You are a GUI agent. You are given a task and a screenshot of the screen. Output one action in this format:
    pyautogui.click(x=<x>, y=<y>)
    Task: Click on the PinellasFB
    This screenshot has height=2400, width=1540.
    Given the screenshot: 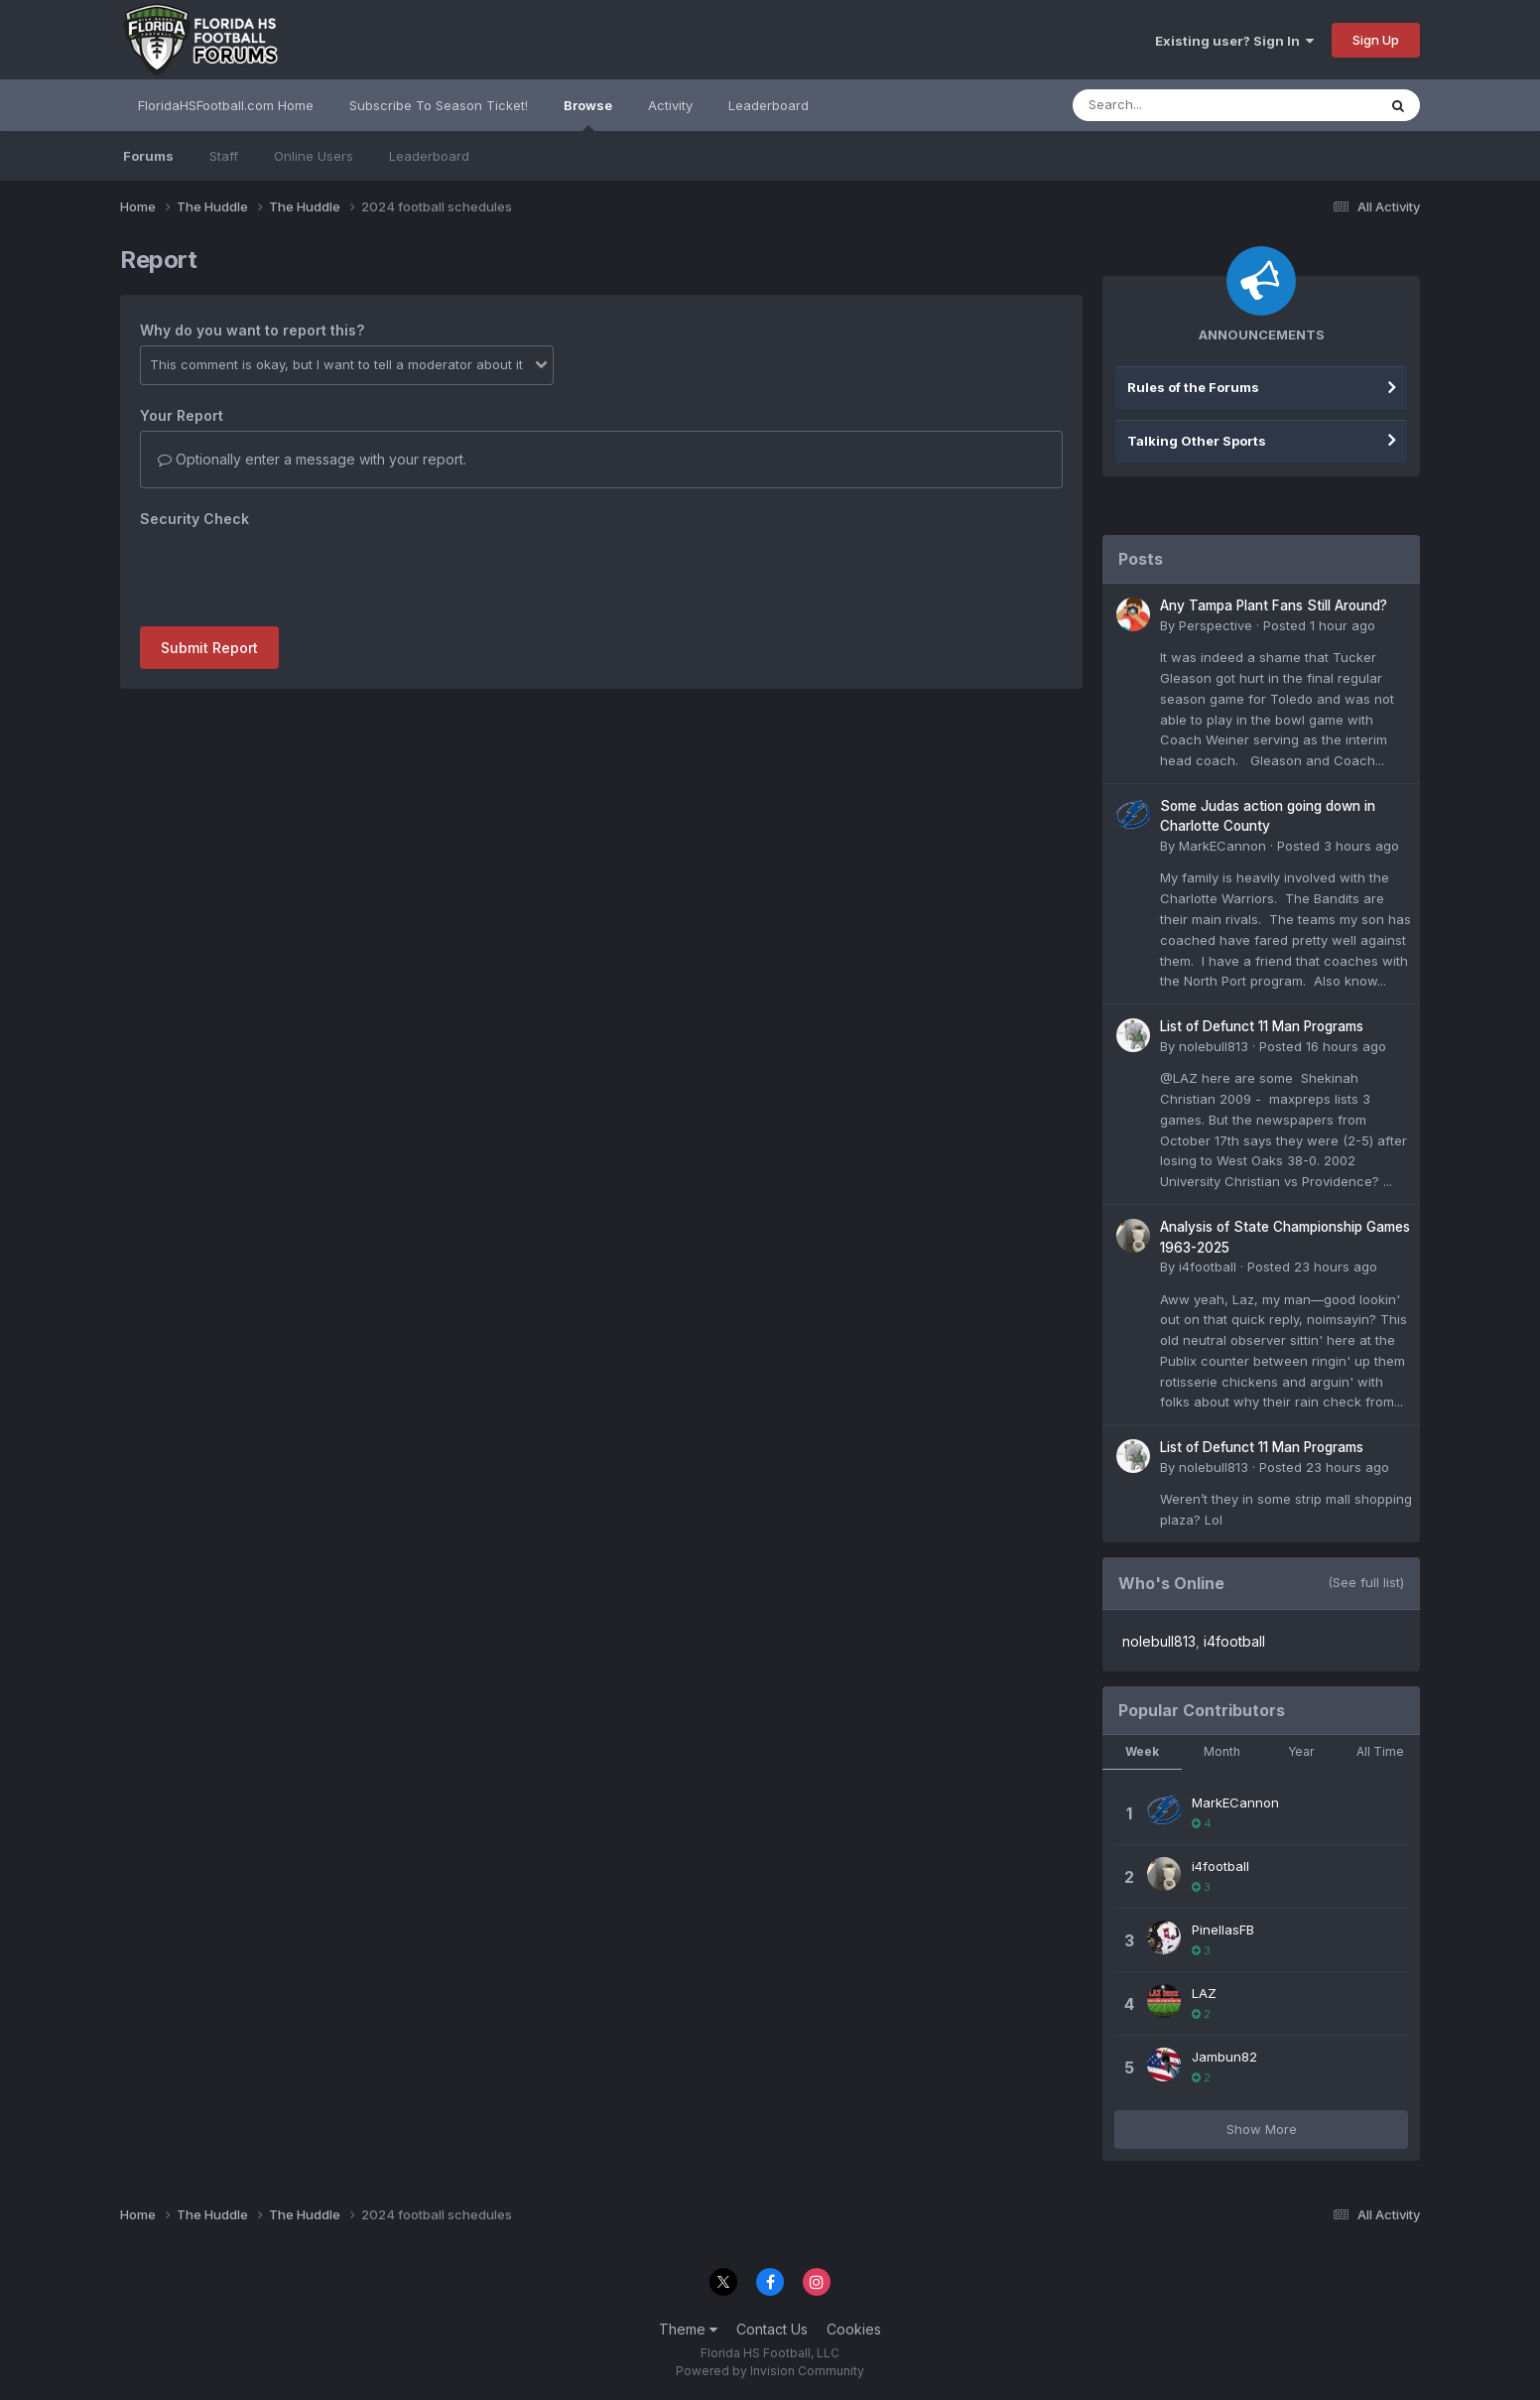 What is the action you would take?
    pyautogui.click(x=1223, y=1929)
    